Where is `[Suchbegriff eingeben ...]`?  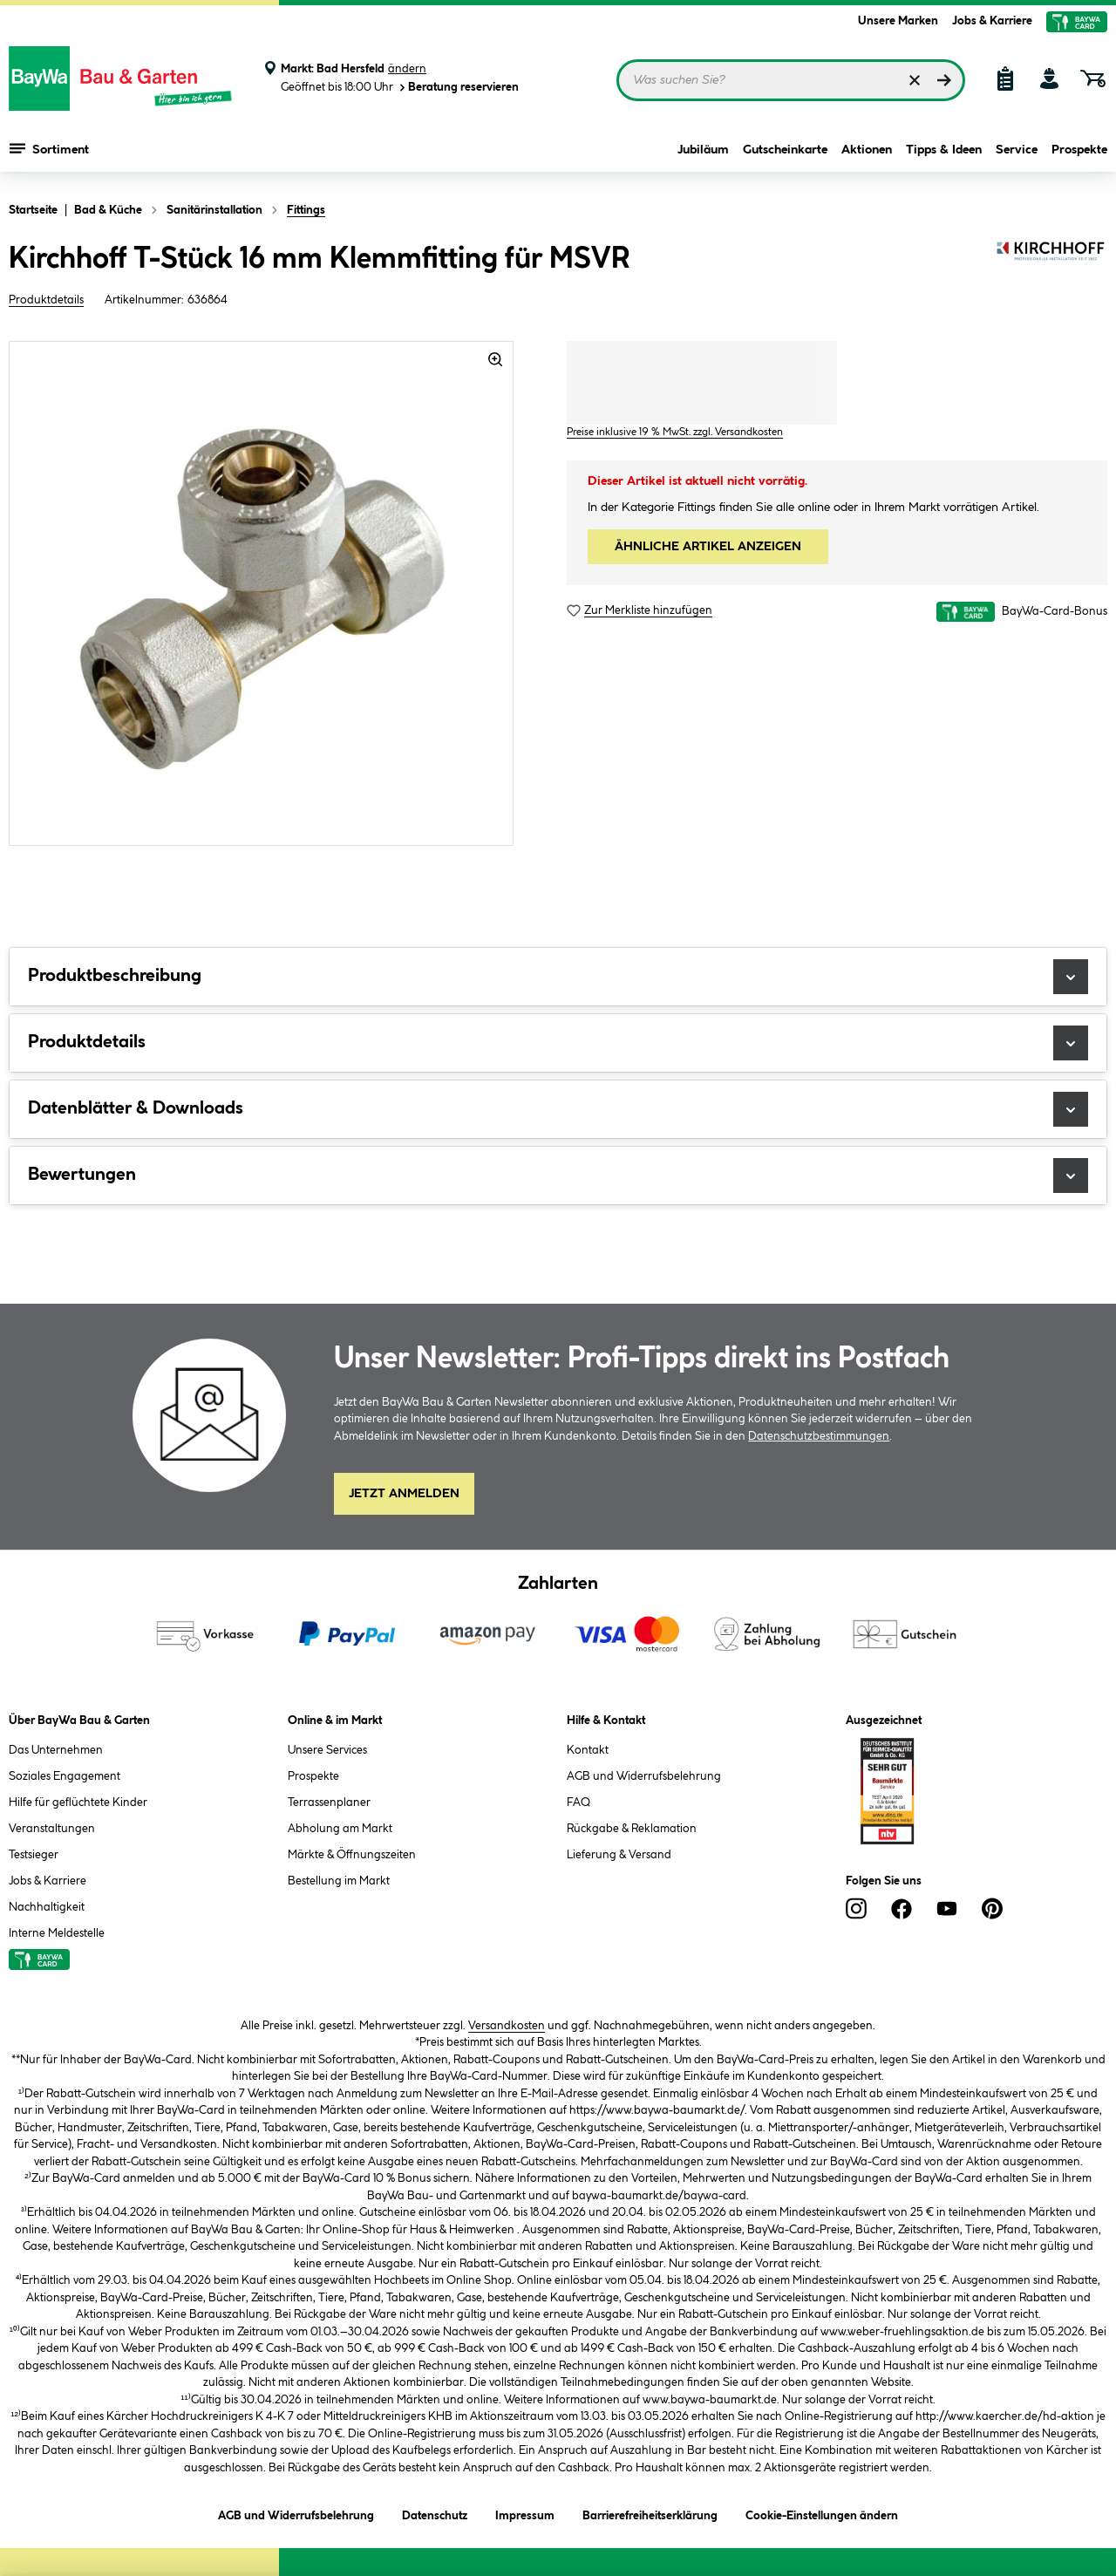 [Suchbegriff eingeben ...] is located at coordinates (790, 80).